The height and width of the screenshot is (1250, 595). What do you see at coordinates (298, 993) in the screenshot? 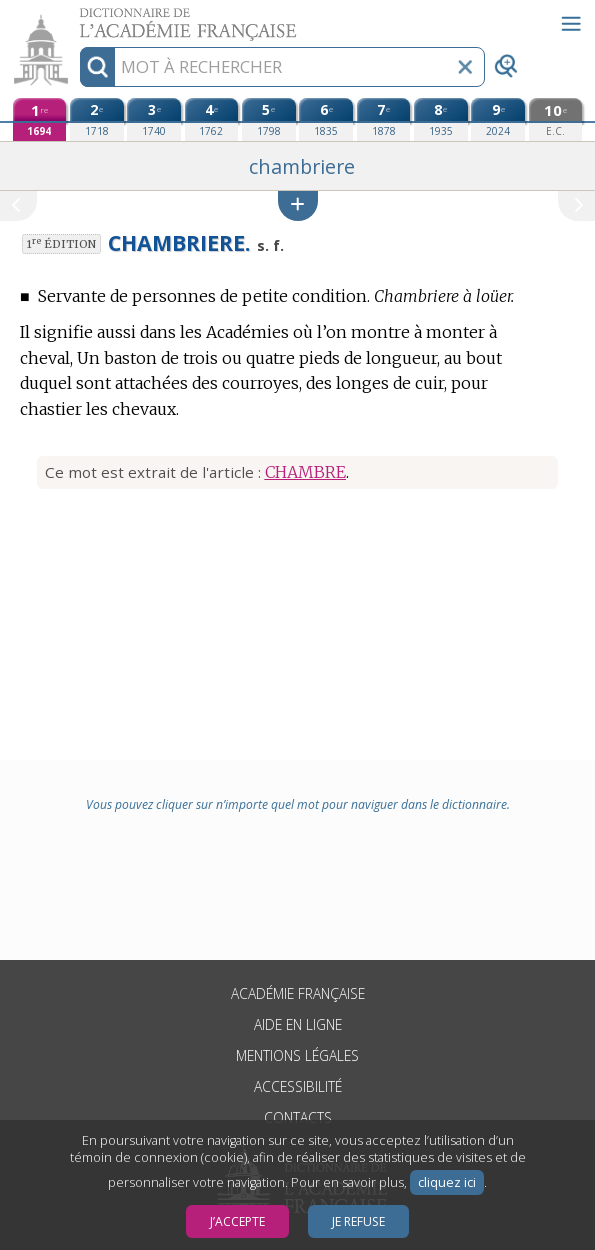
I see `Académie française` at bounding box center [298, 993].